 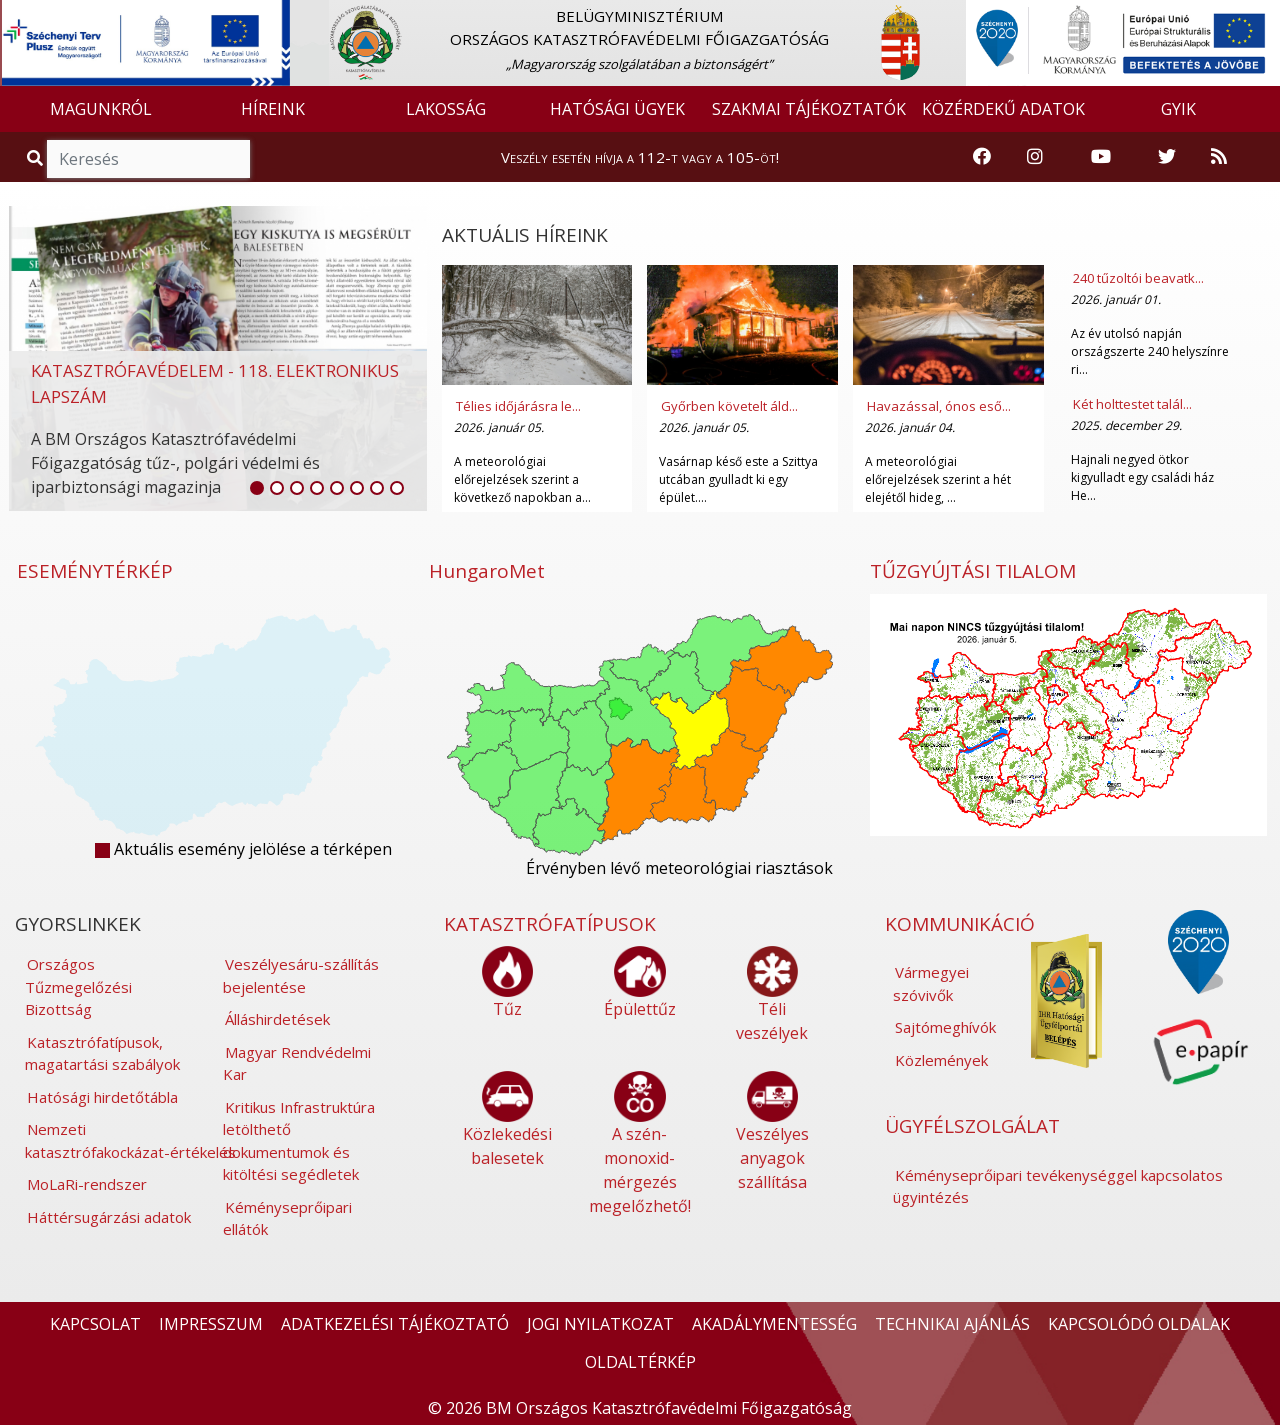 I want to click on Kéményseprőipari ellátók, so click(x=287, y=1218).